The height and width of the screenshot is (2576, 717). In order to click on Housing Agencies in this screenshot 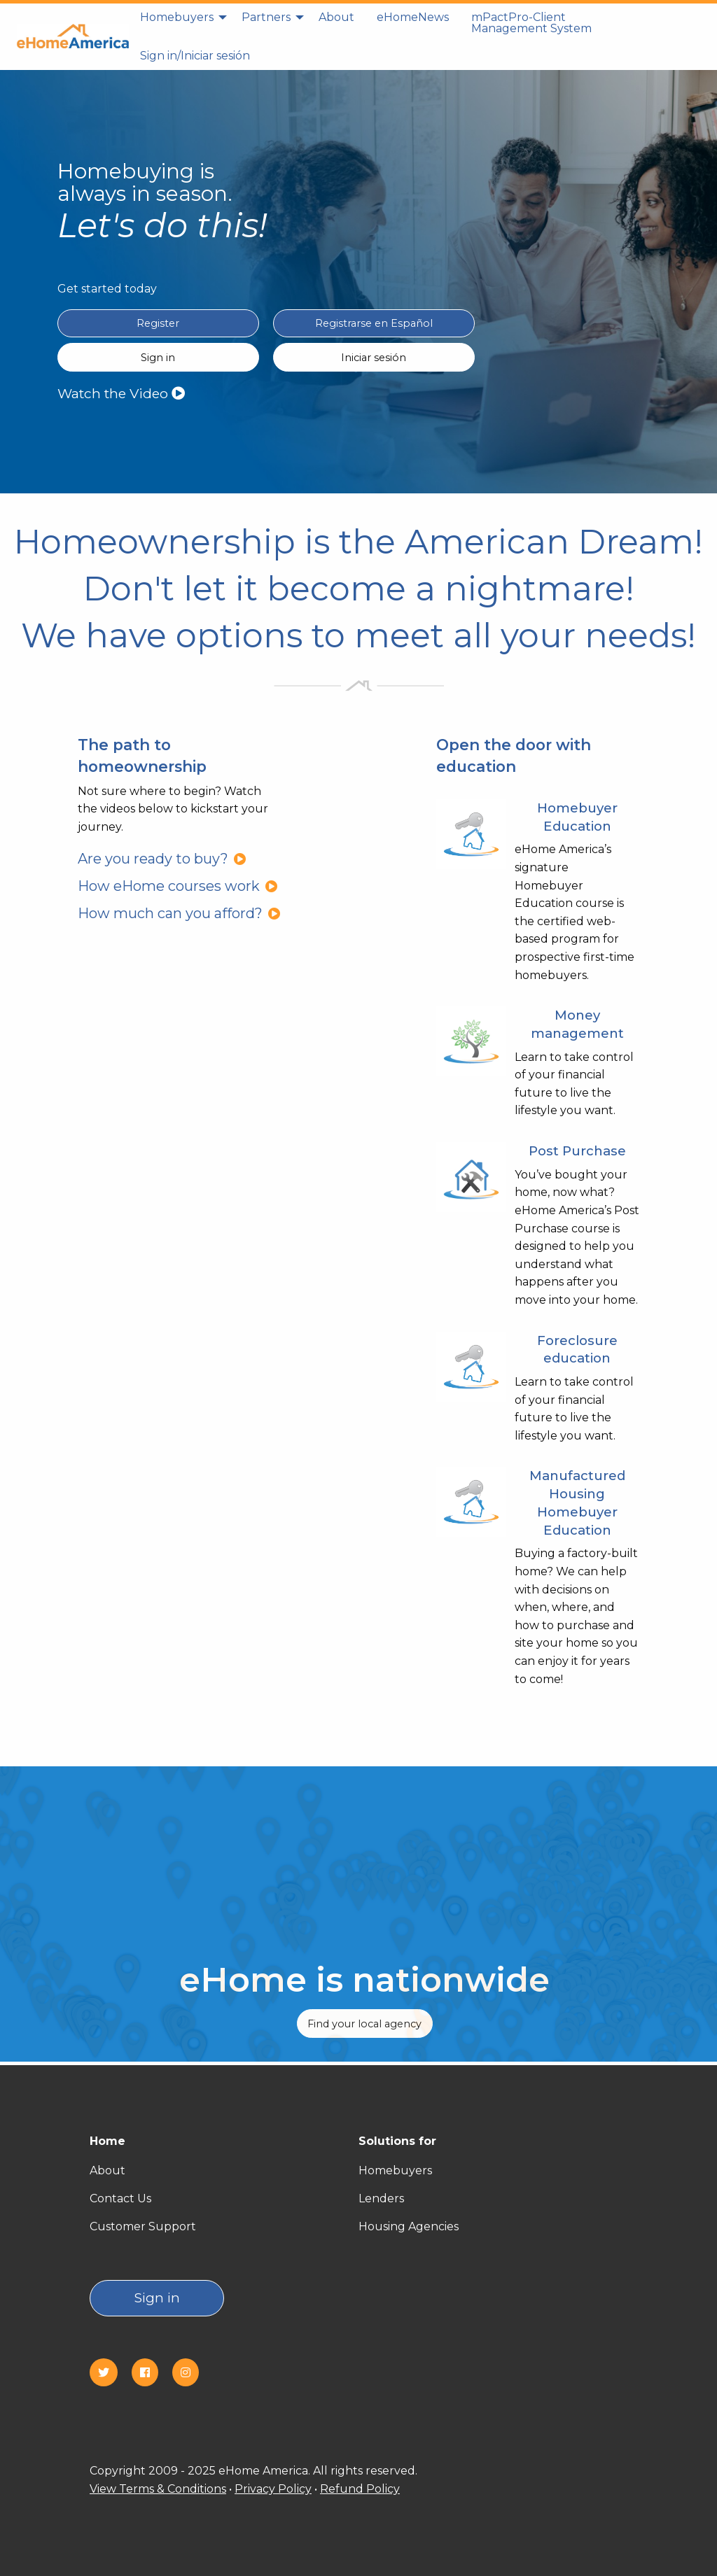, I will do `click(408, 2226)`.